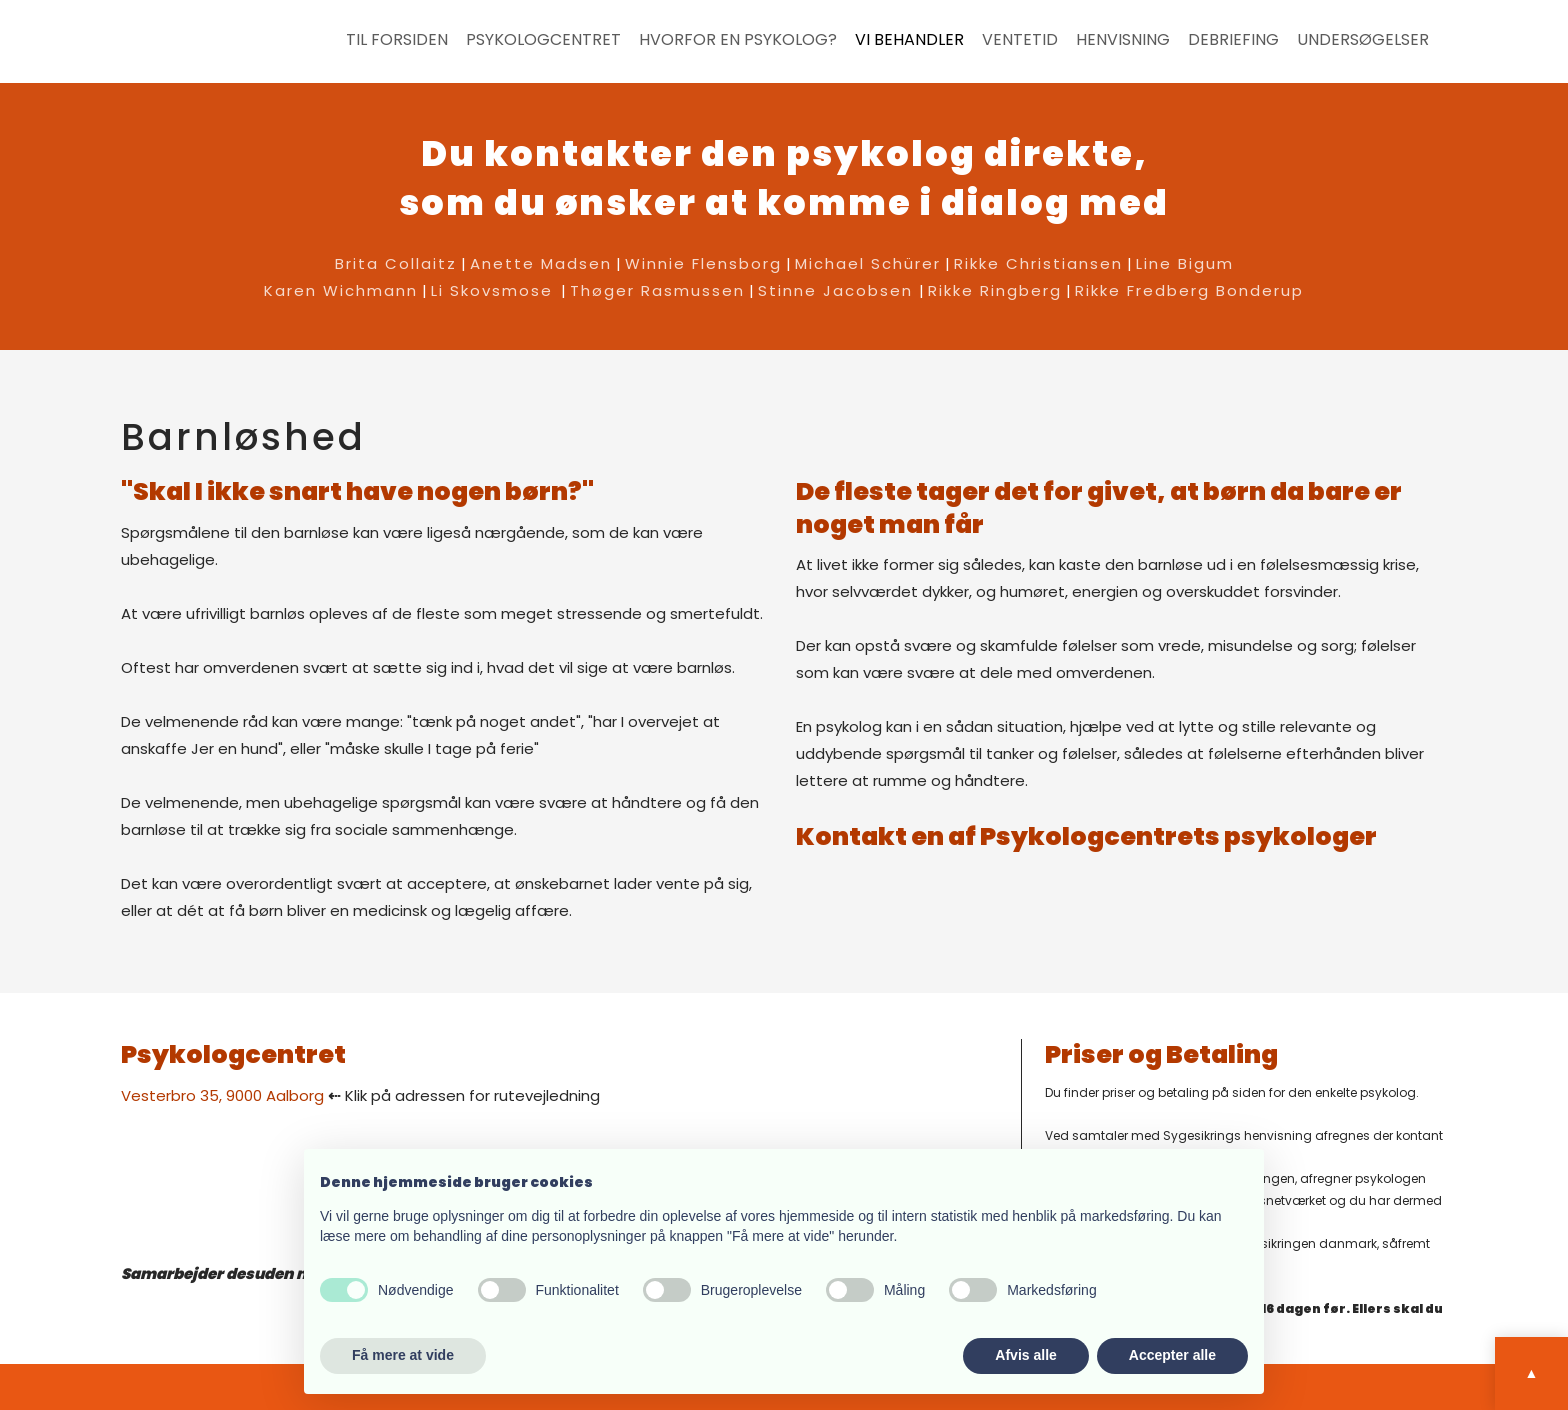 This screenshot has width=1568, height=1410. What do you see at coordinates (868, 263) in the screenshot?
I see `Michael Schürer` at bounding box center [868, 263].